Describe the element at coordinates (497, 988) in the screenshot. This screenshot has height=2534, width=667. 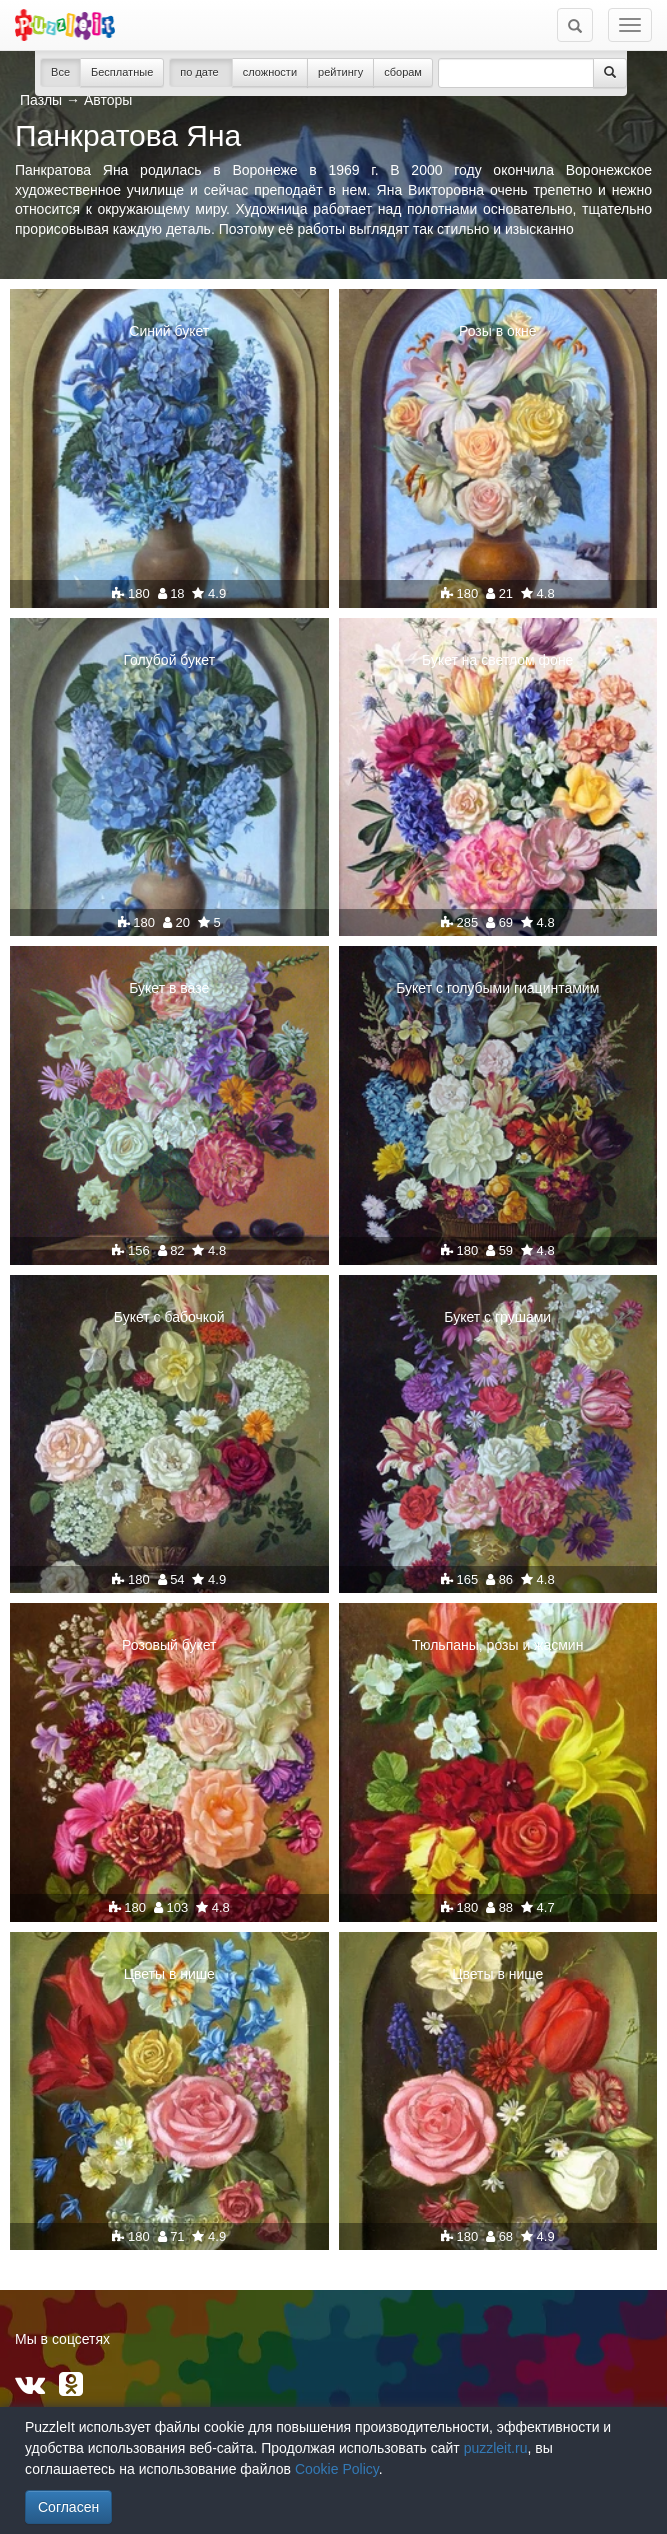
I see `Букет с голубыми гиацинтамим` at that location.